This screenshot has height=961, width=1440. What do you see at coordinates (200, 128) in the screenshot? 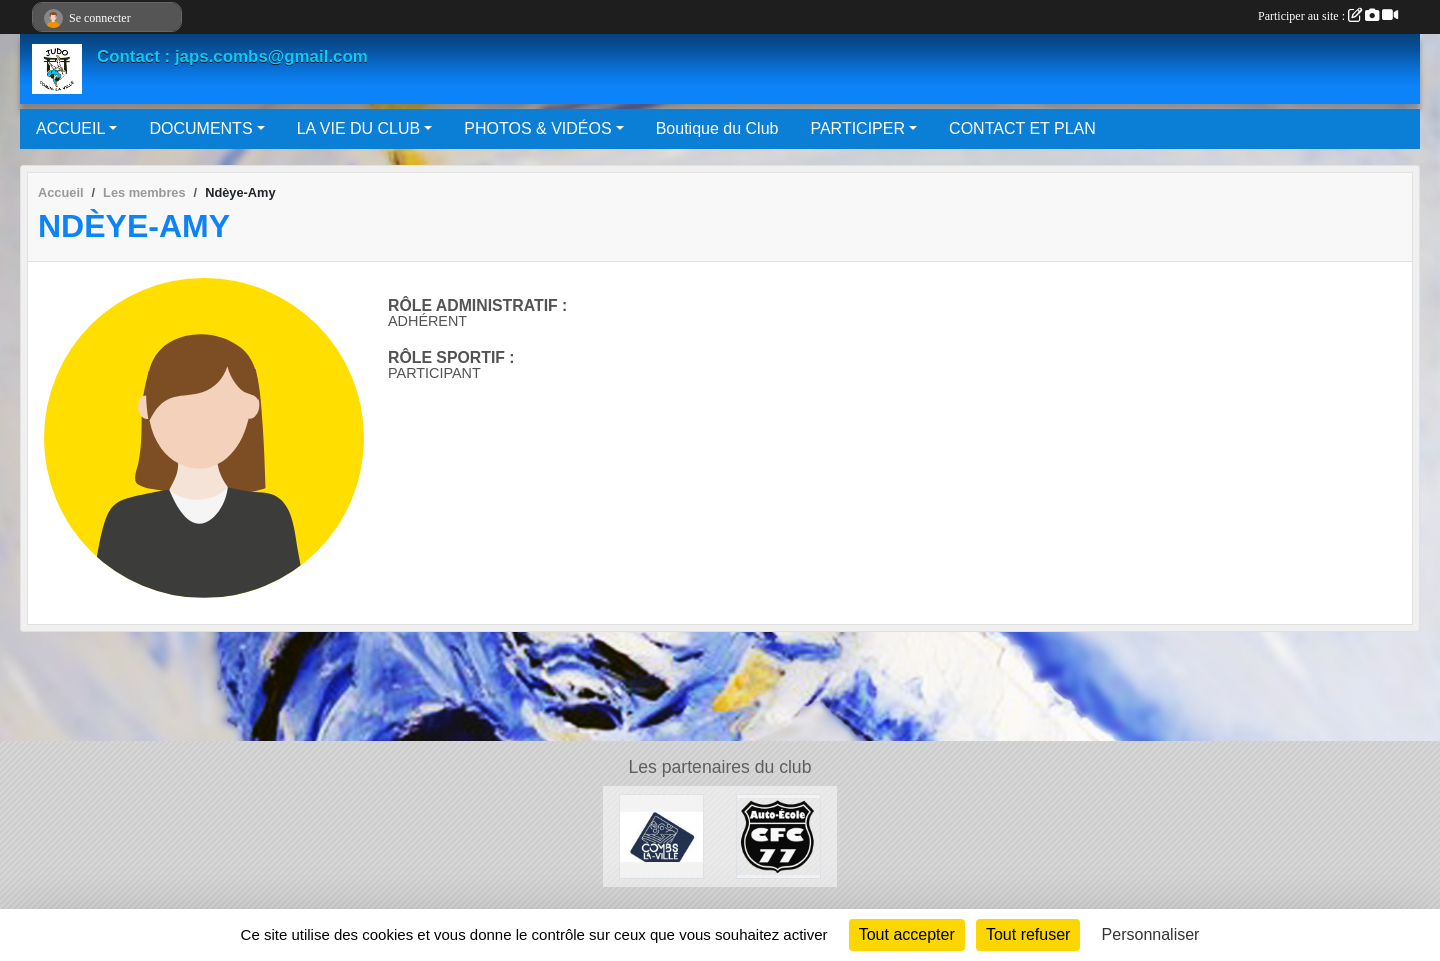
I see `DOCUMENTS [button]` at bounding box center [200, 128].